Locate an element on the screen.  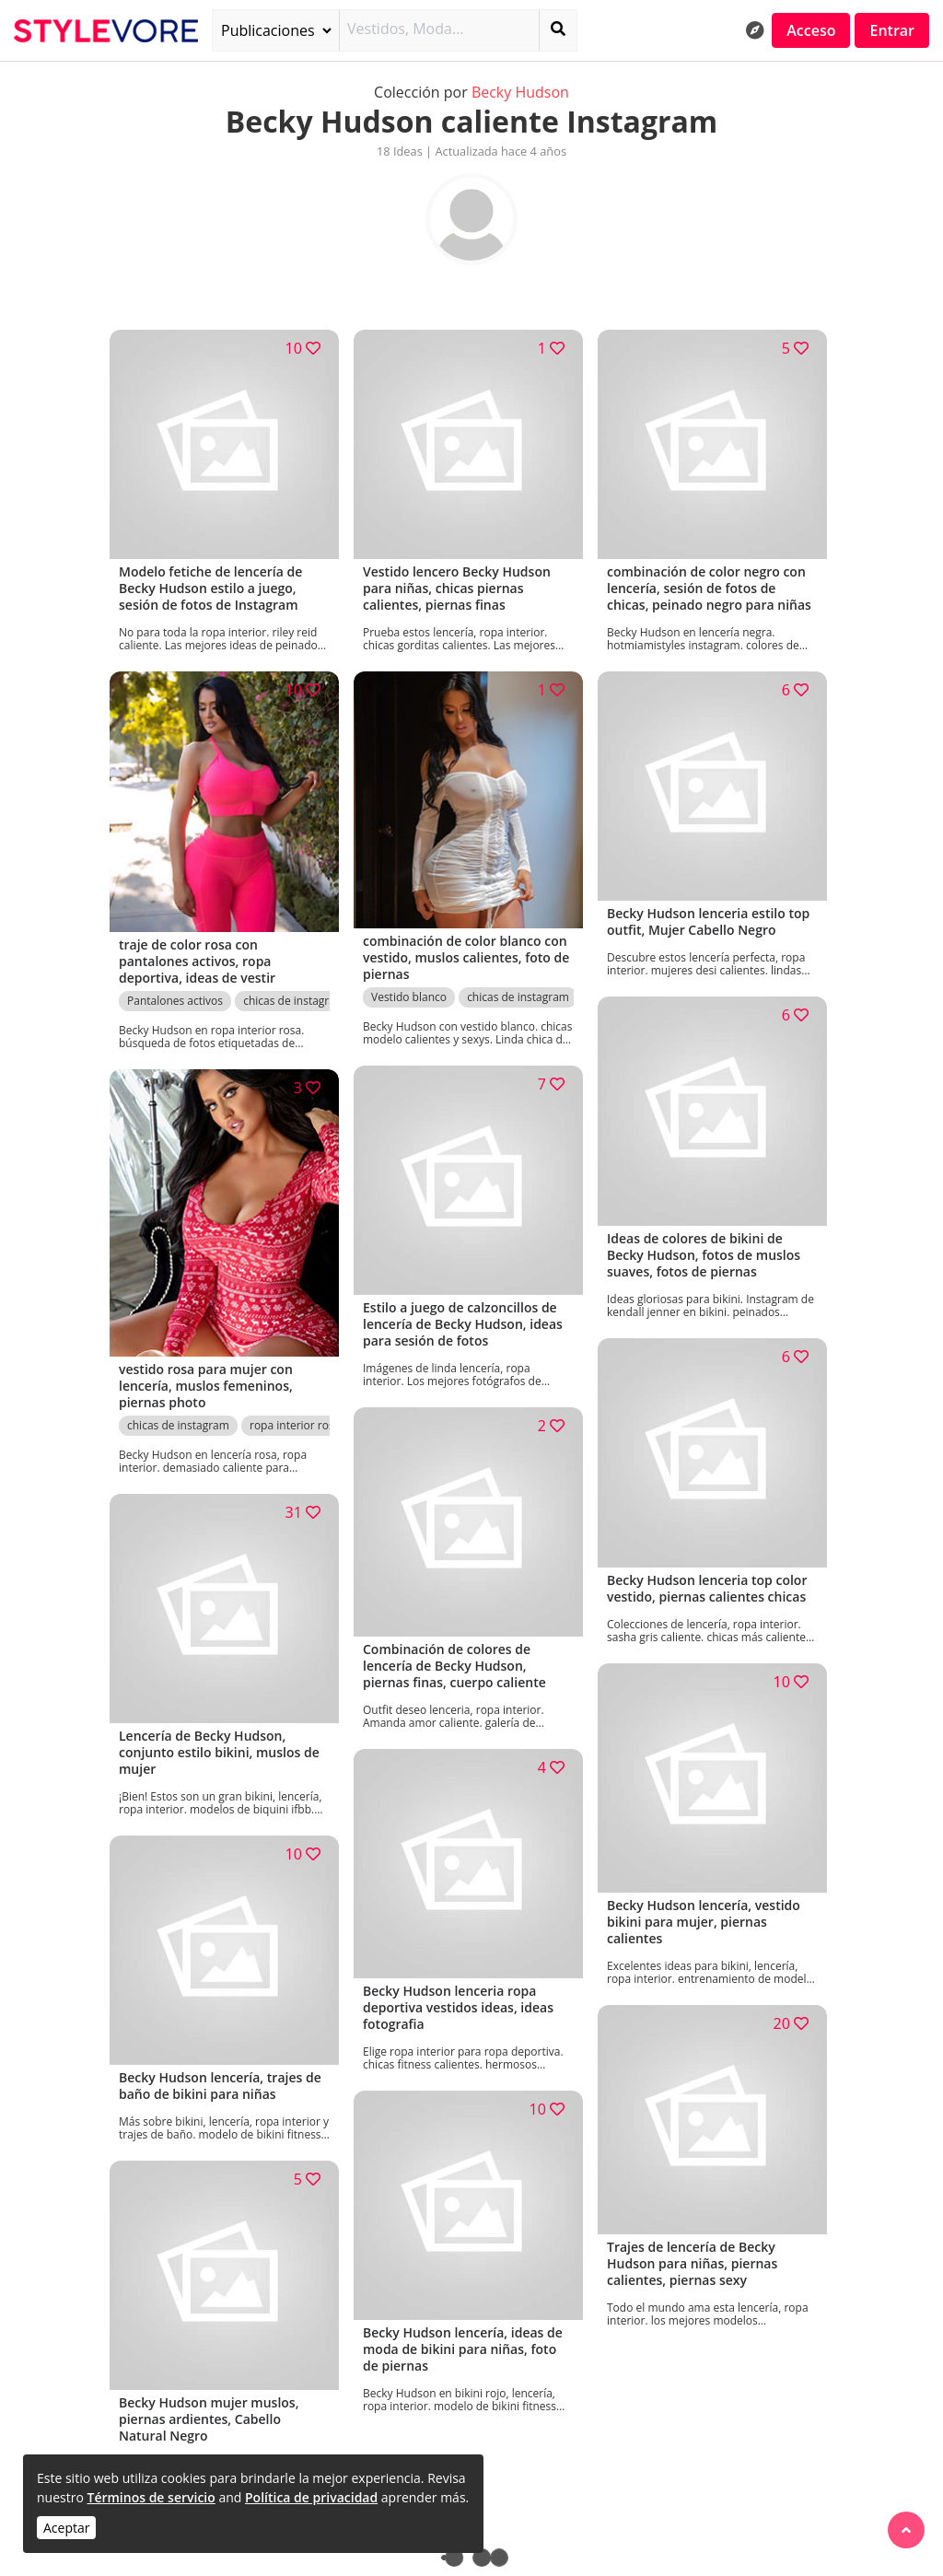
Aceptar is located at coordinates (66, 2527).